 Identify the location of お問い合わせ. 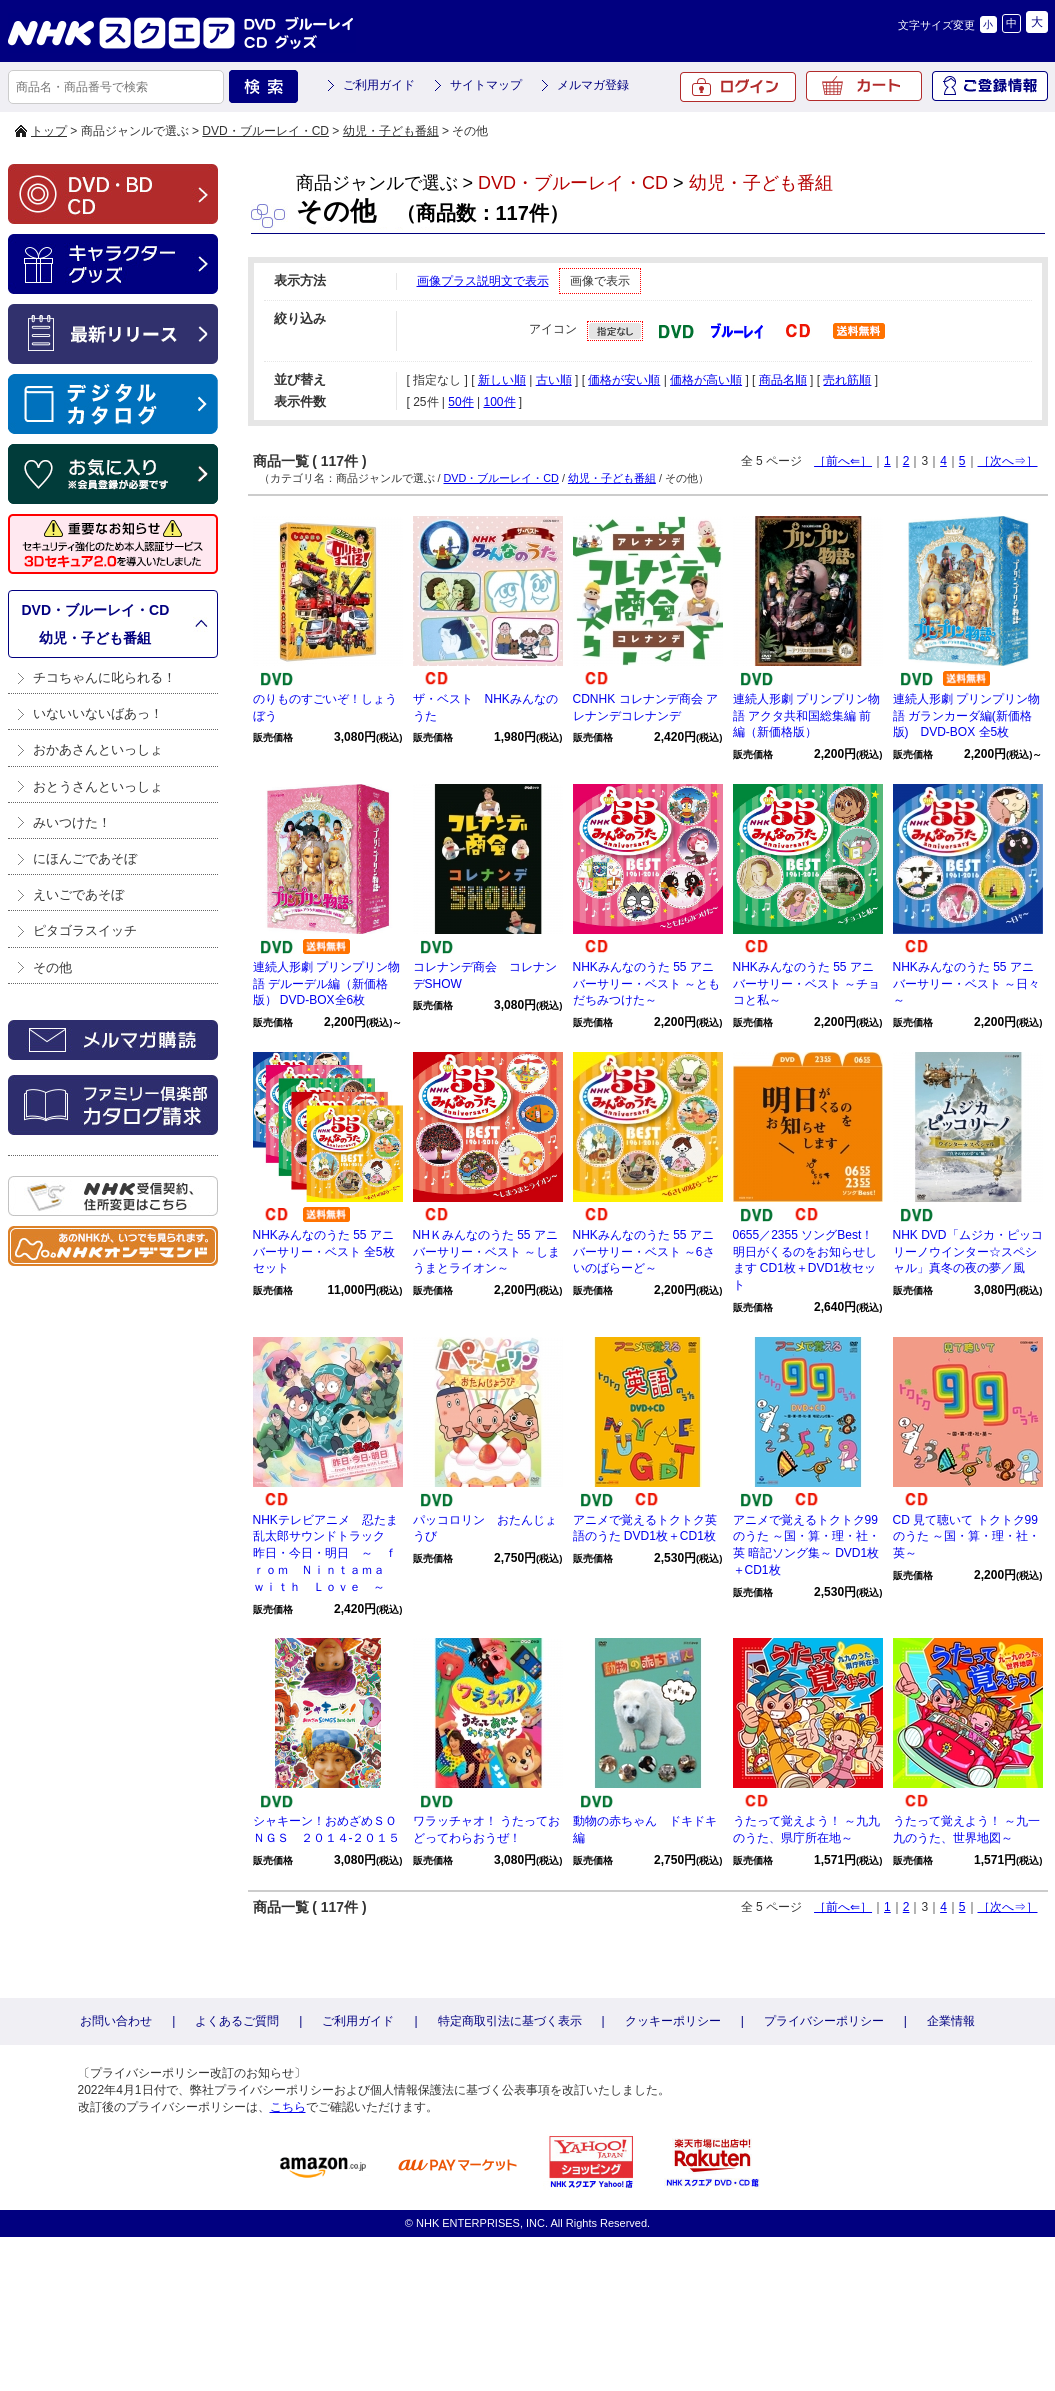
(116, 2021).